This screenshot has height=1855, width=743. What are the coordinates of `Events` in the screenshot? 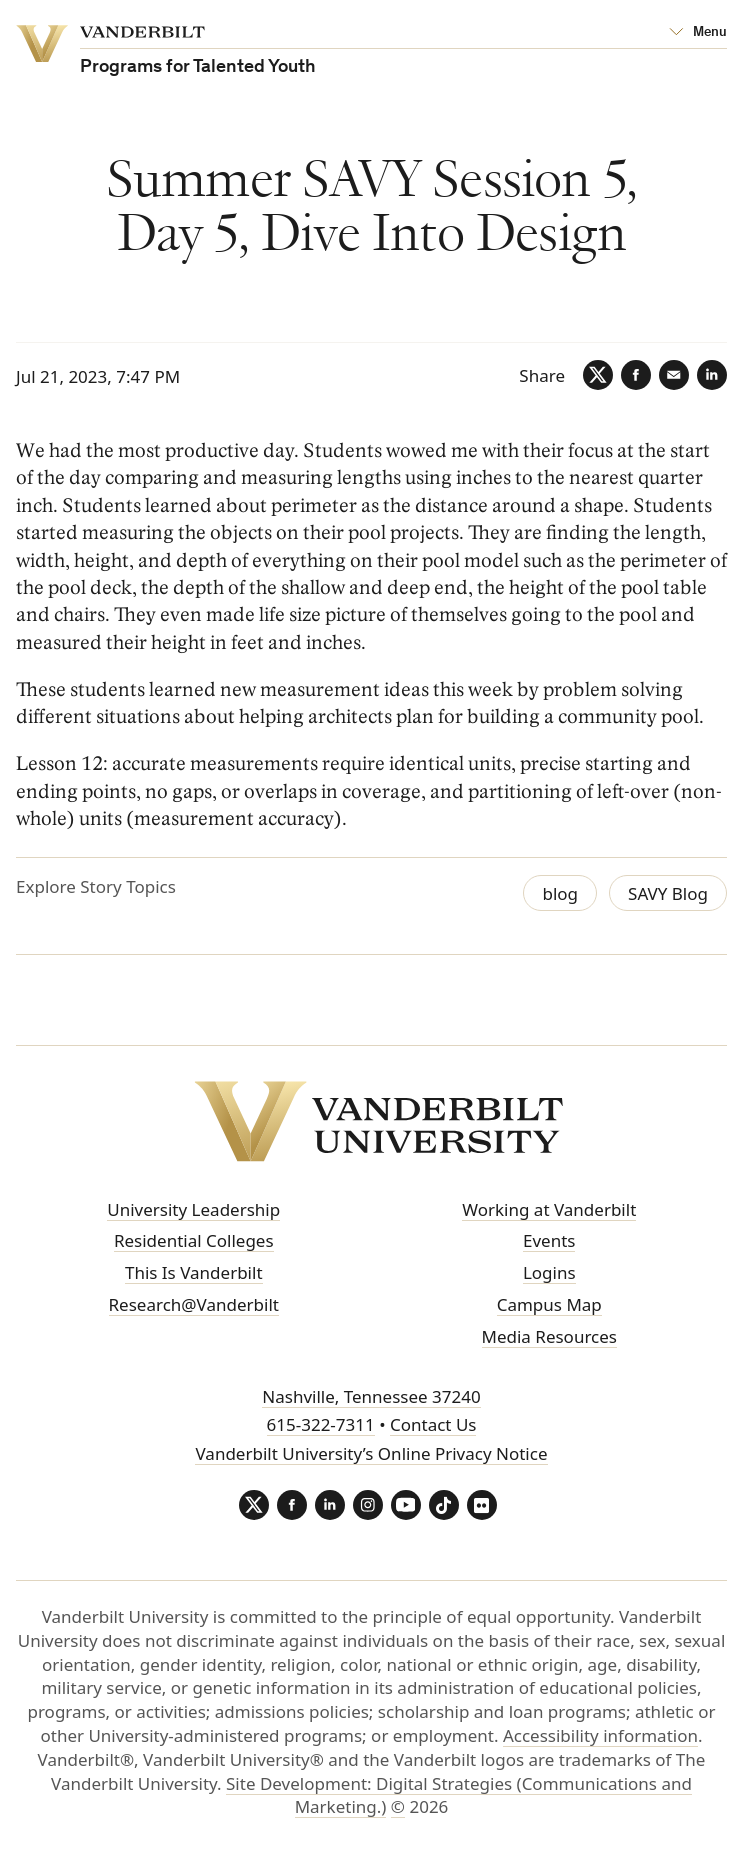 It's located at (549, 1240).